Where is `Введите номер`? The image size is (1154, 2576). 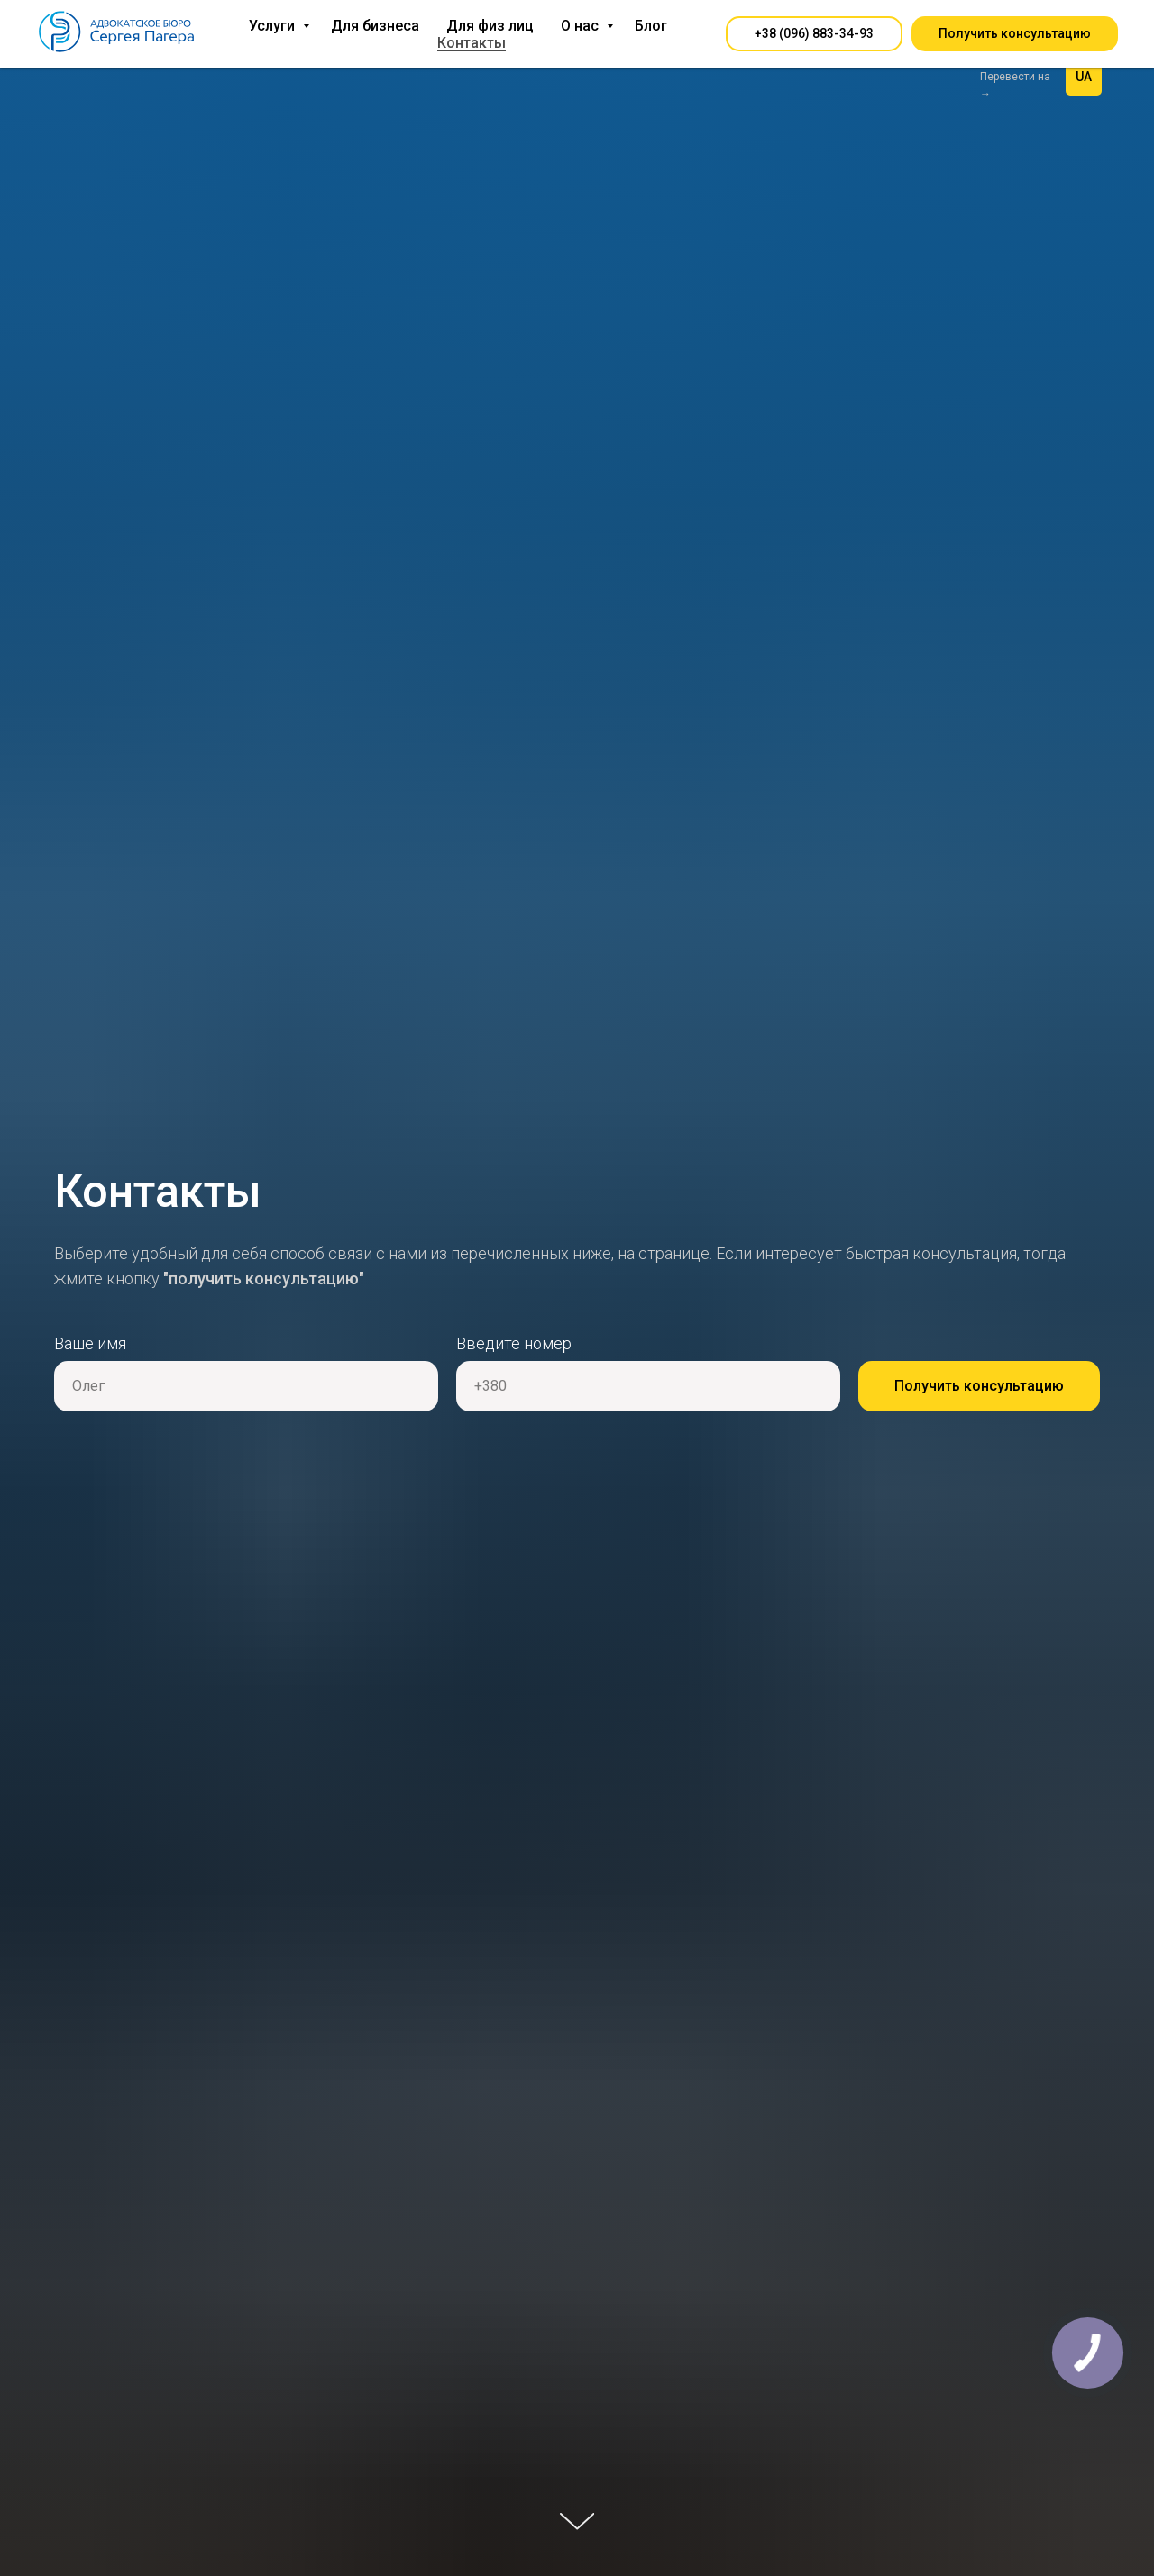 Введите номер is located at coordinates (514, 1343).